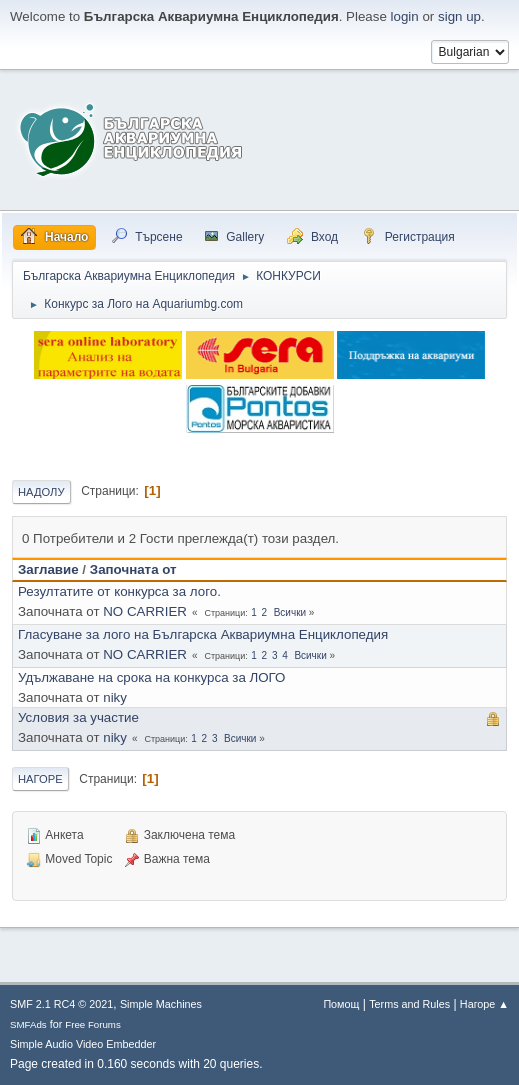 The width and height of the screenshot is (519, 1085). I want to click on Удължаване на срока на конкурса за ЛОГО, so click(151, 677).